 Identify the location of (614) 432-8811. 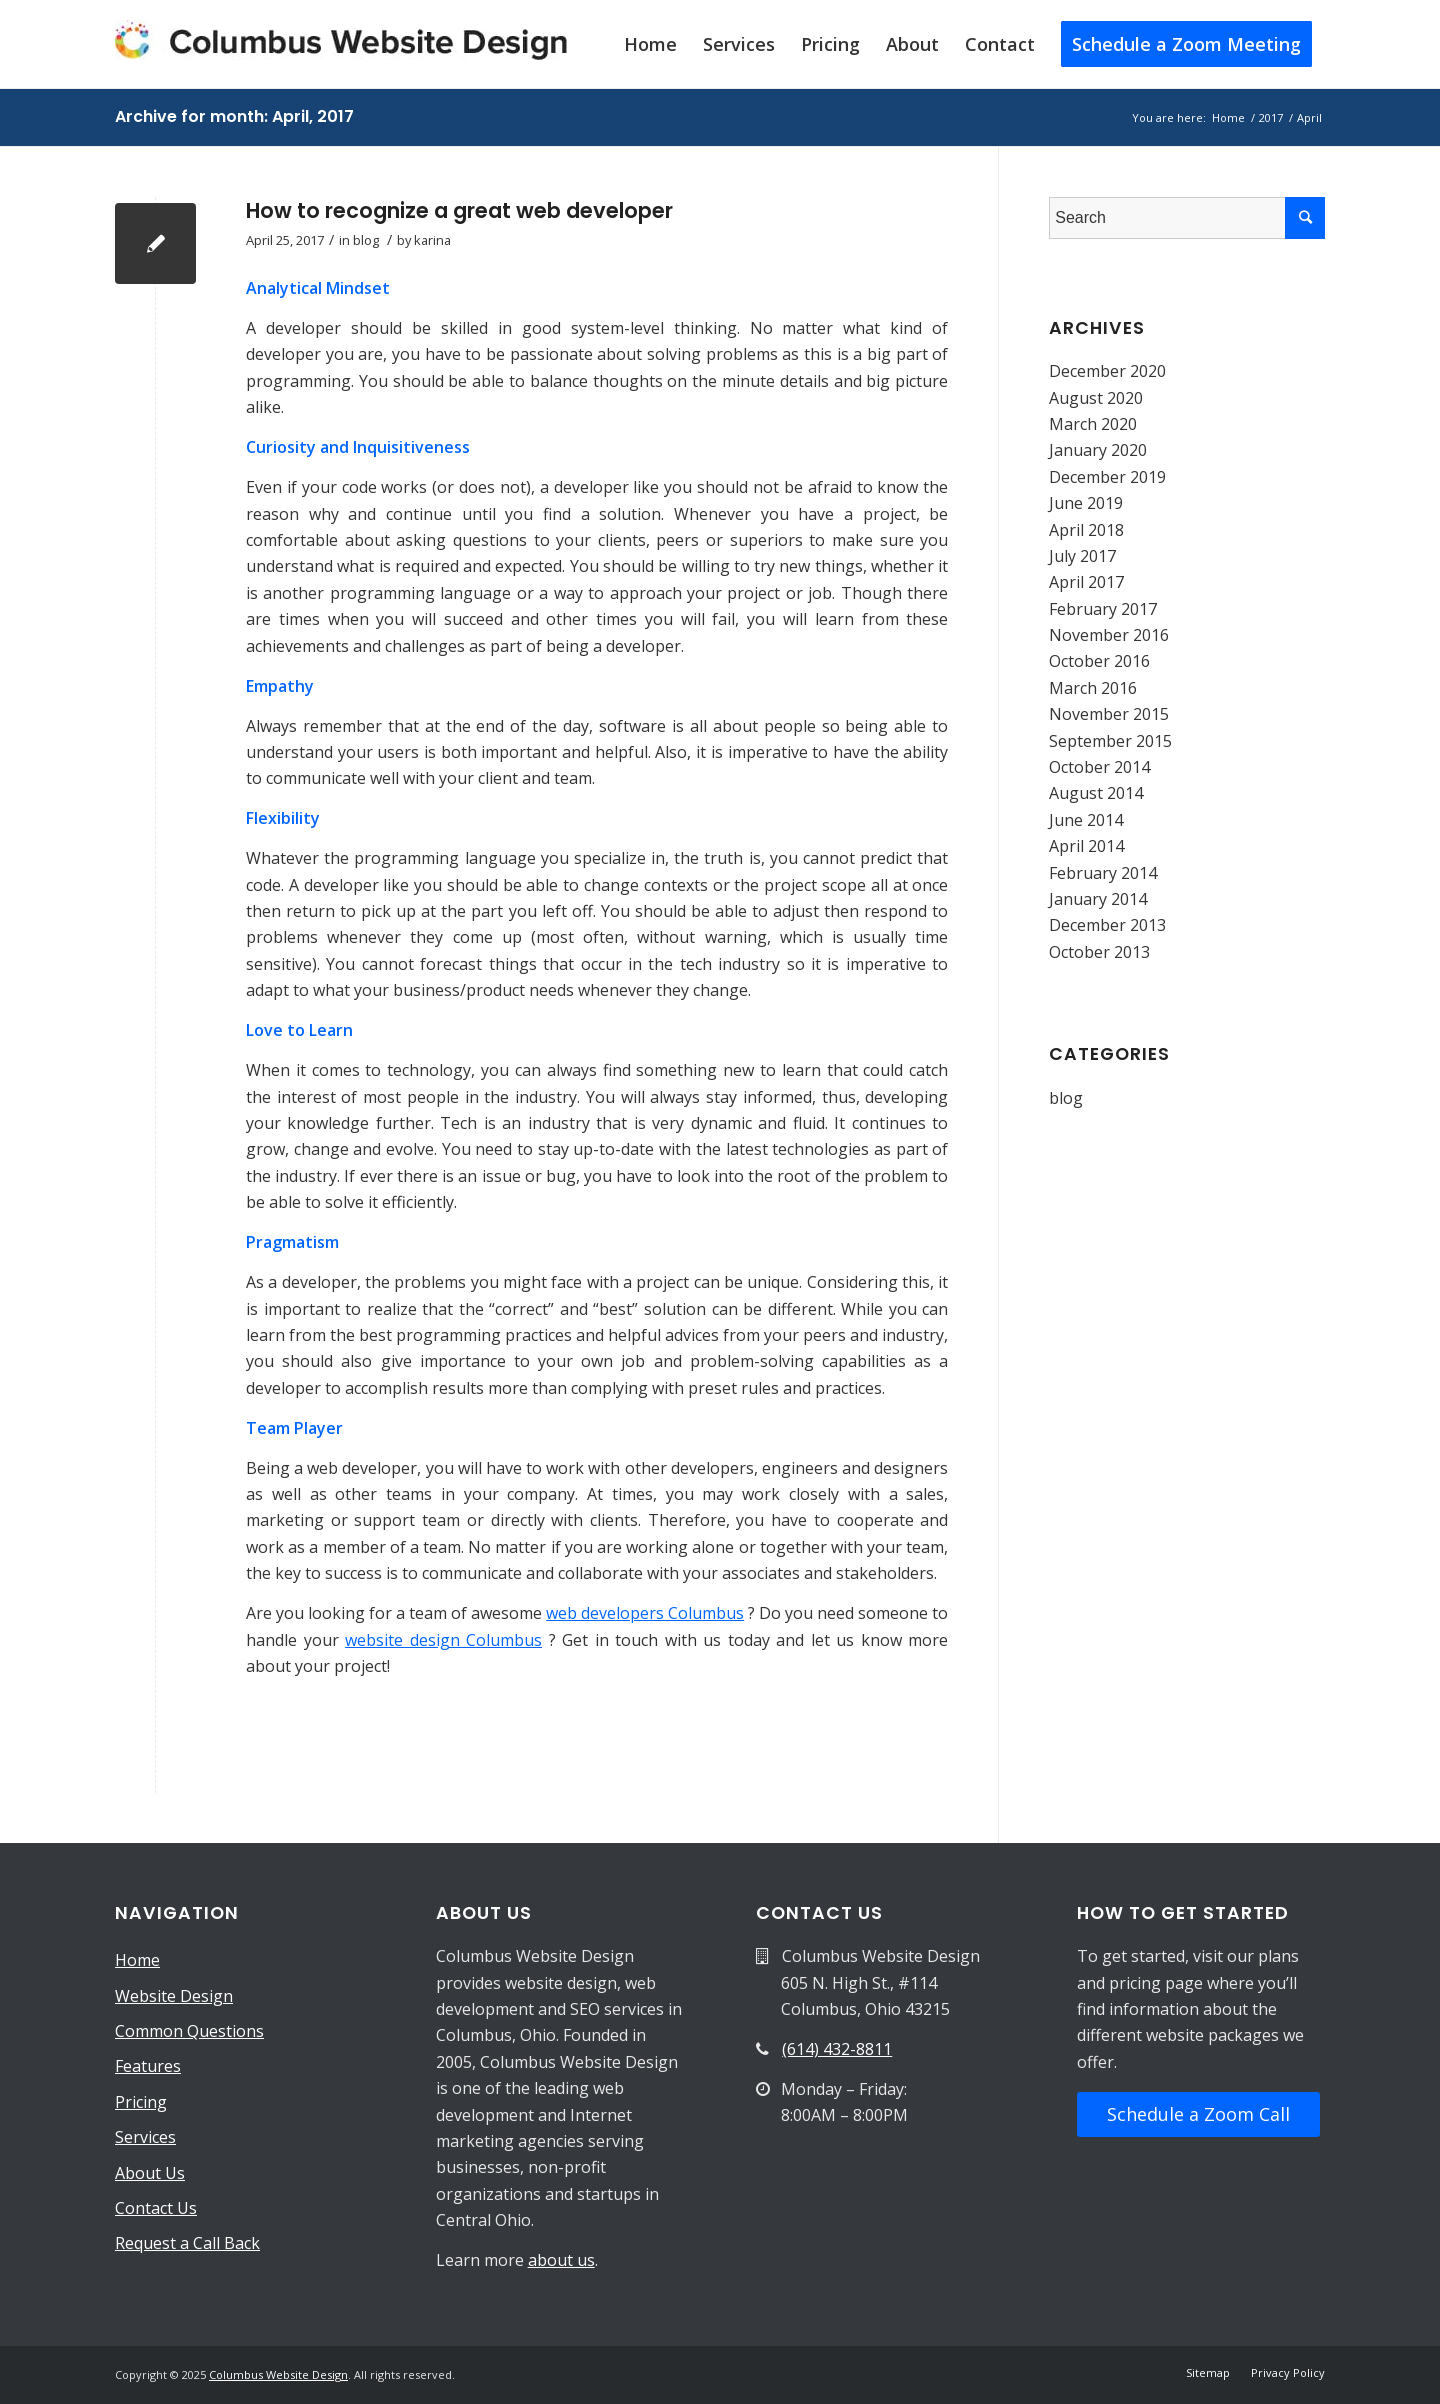
(837, 2049).